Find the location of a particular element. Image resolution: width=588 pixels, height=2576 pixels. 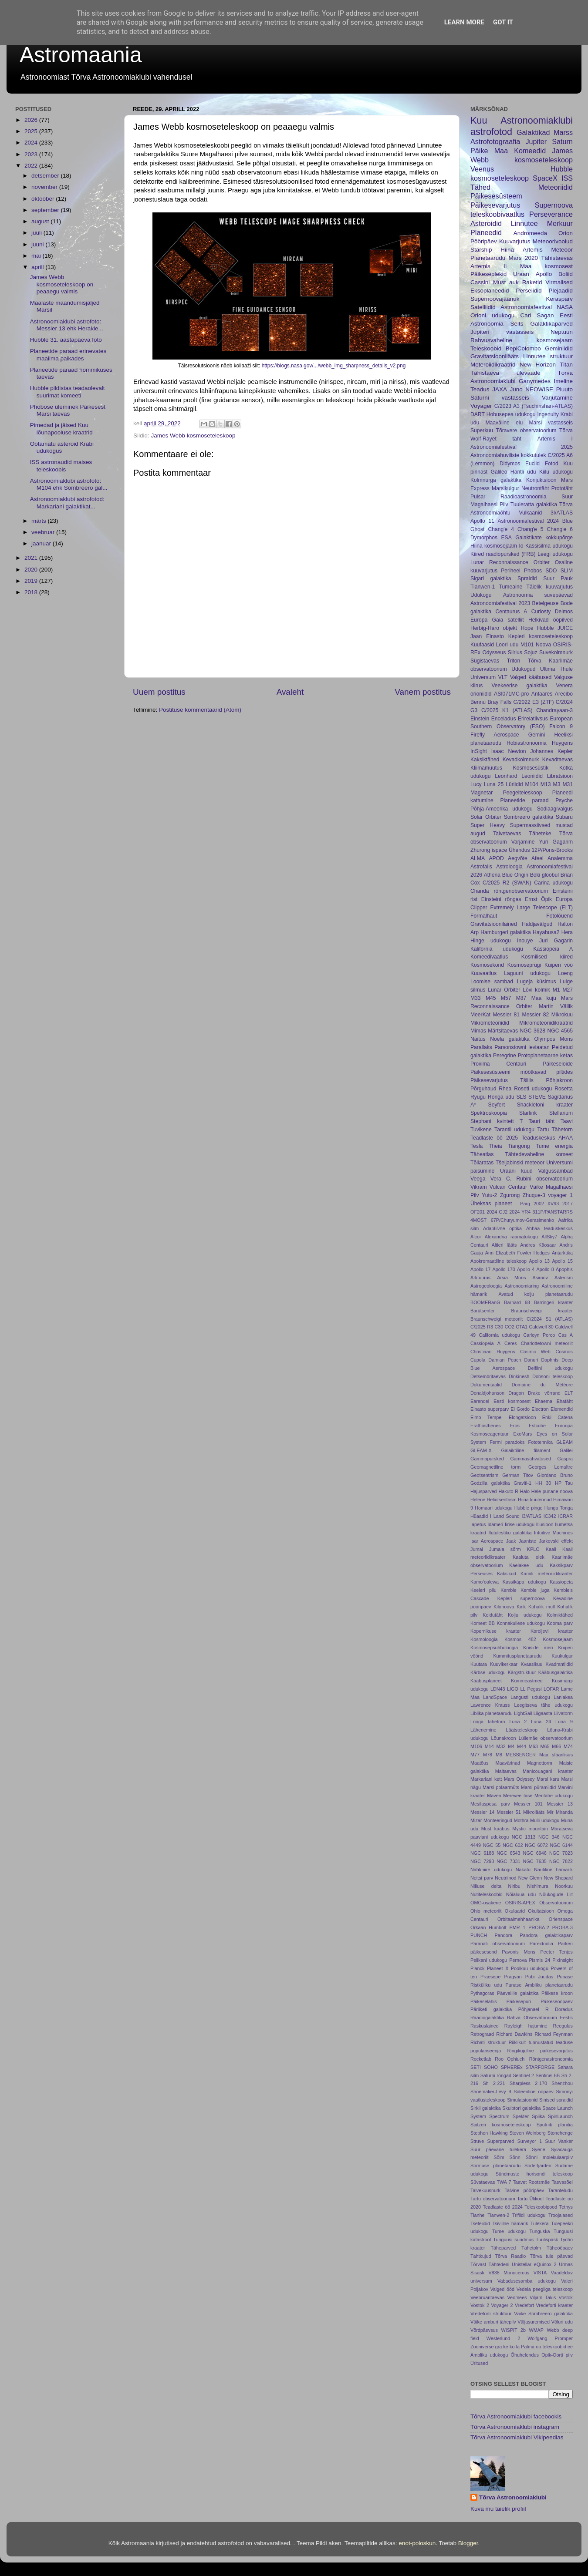

Isar Aerospace is located at coordinates (486, 1541).